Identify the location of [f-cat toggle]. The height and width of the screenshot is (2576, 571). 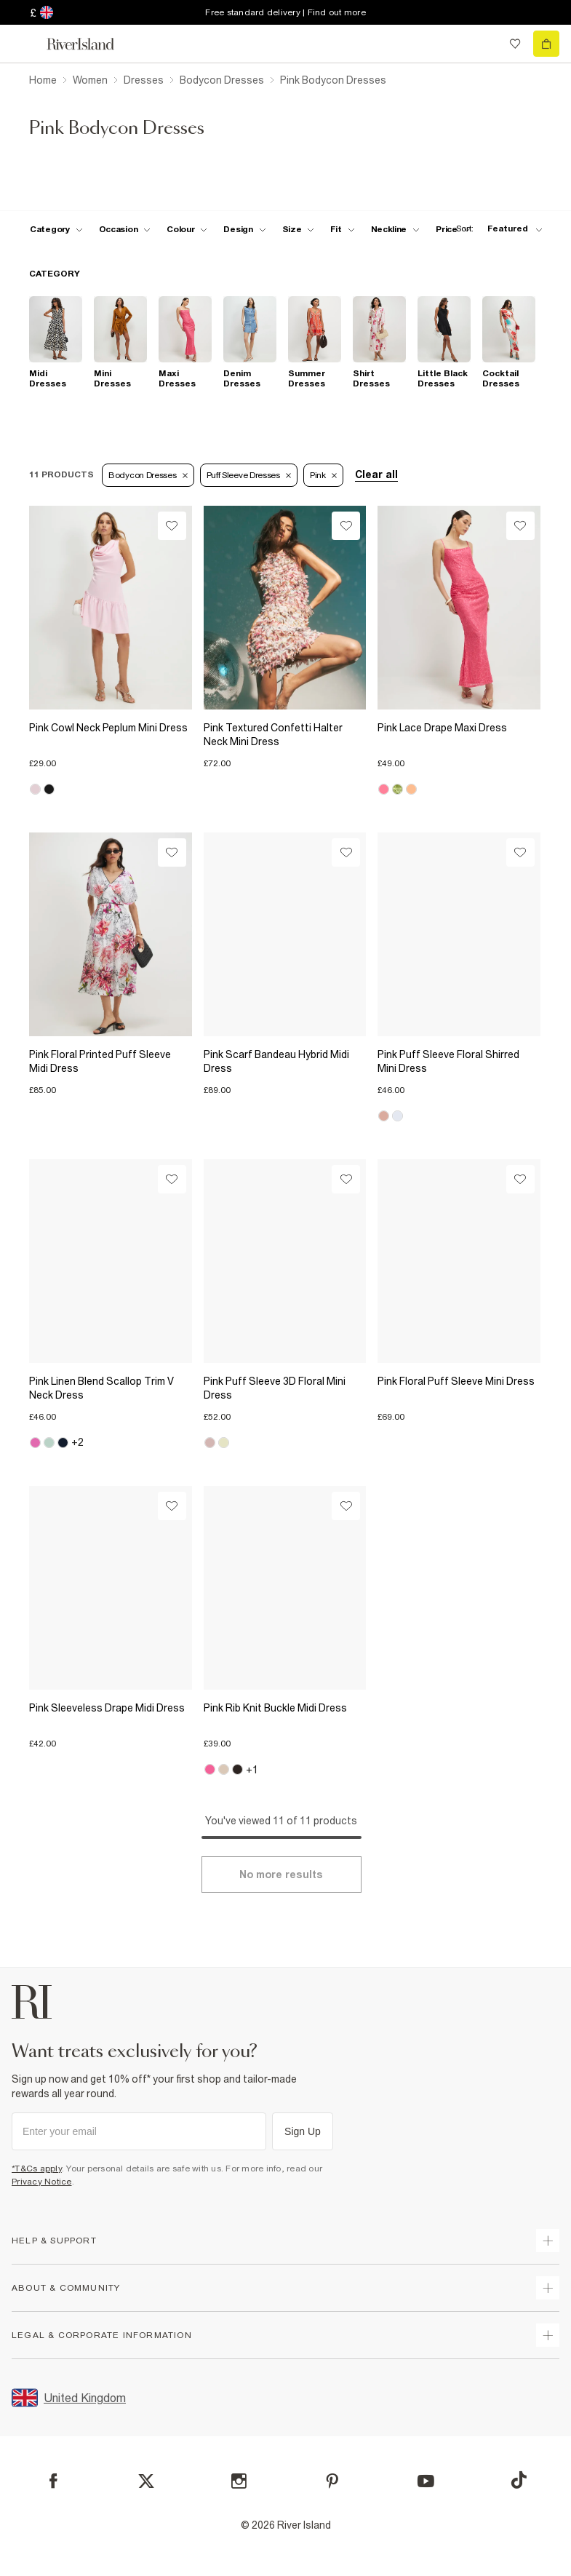
(56, 229).